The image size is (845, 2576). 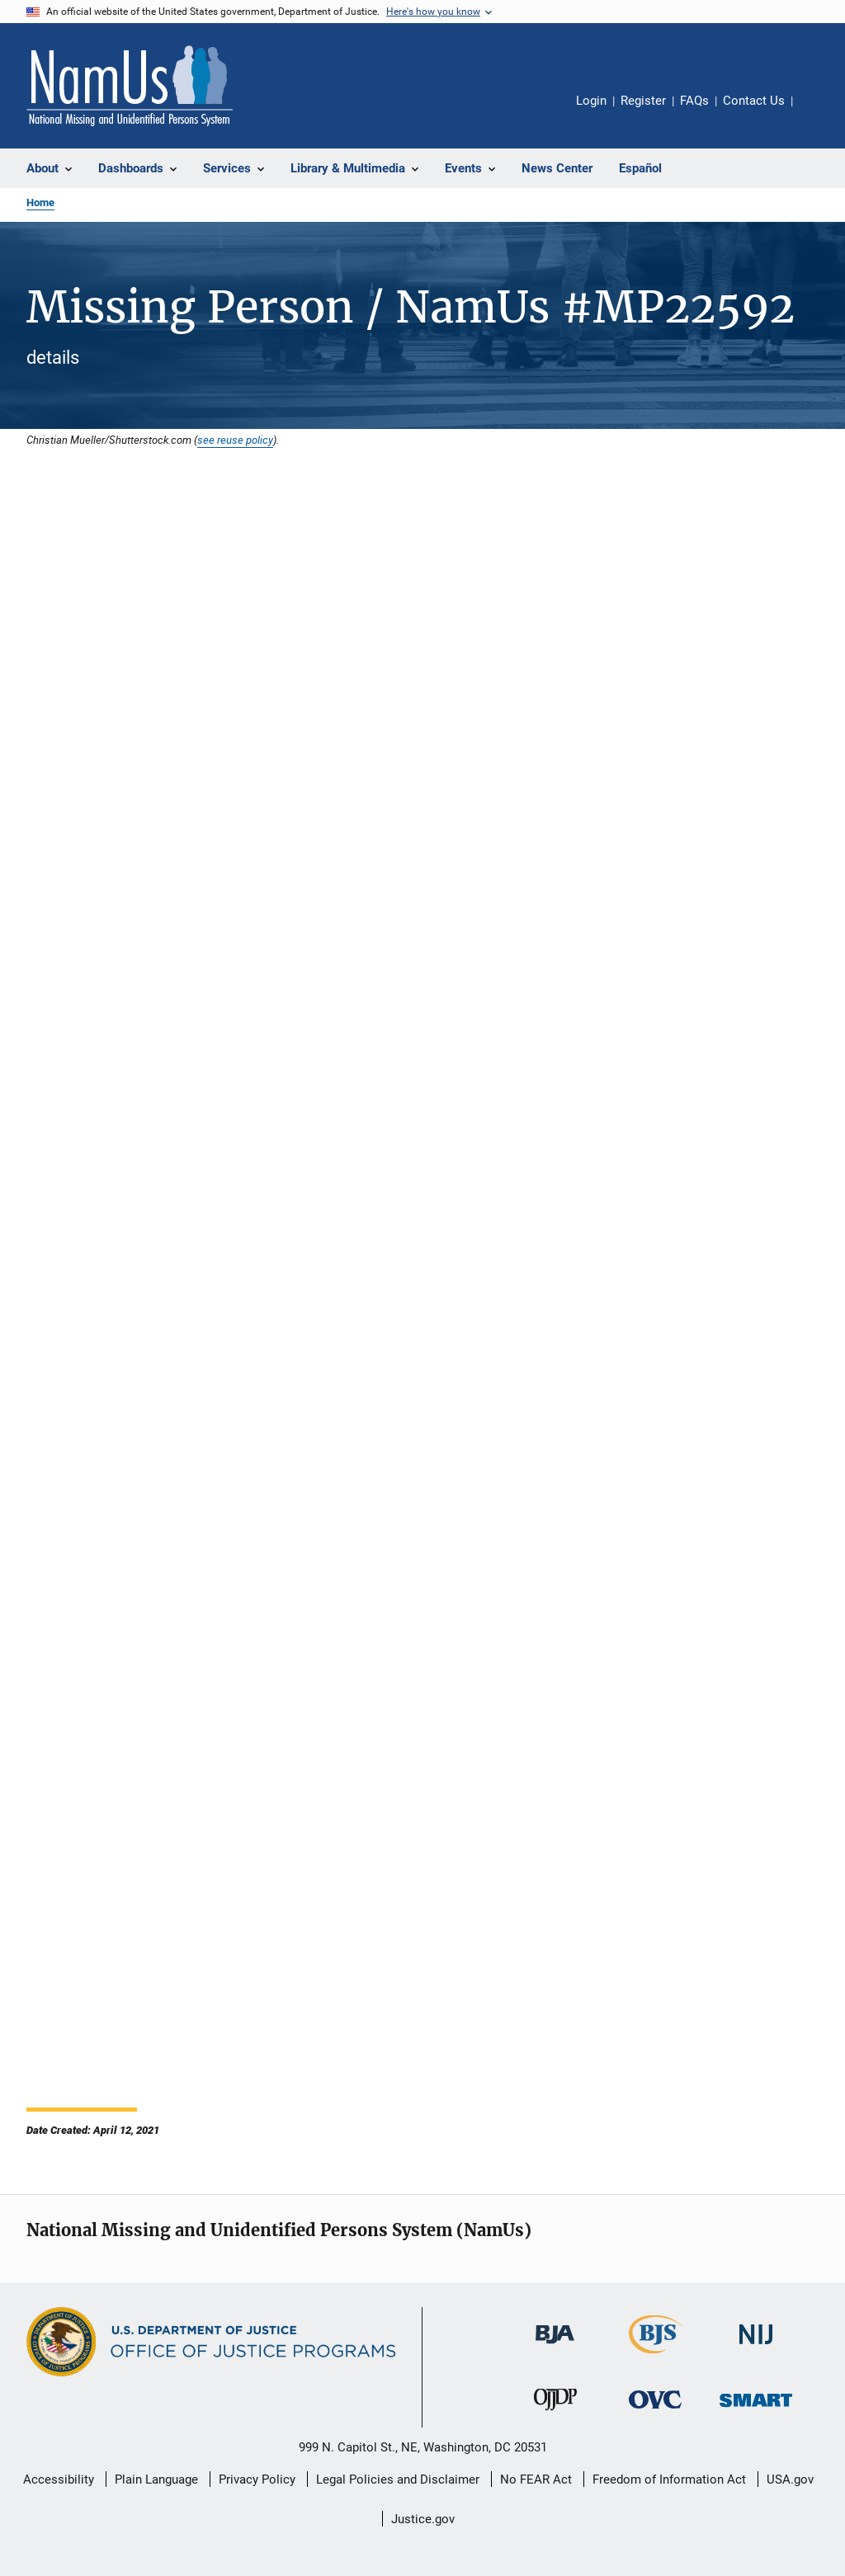 What do you see at coordinates (655, 2356) in the screenshot?
I see `[Bureau of Justice Statistics]` at bounding box center [655, 2356].